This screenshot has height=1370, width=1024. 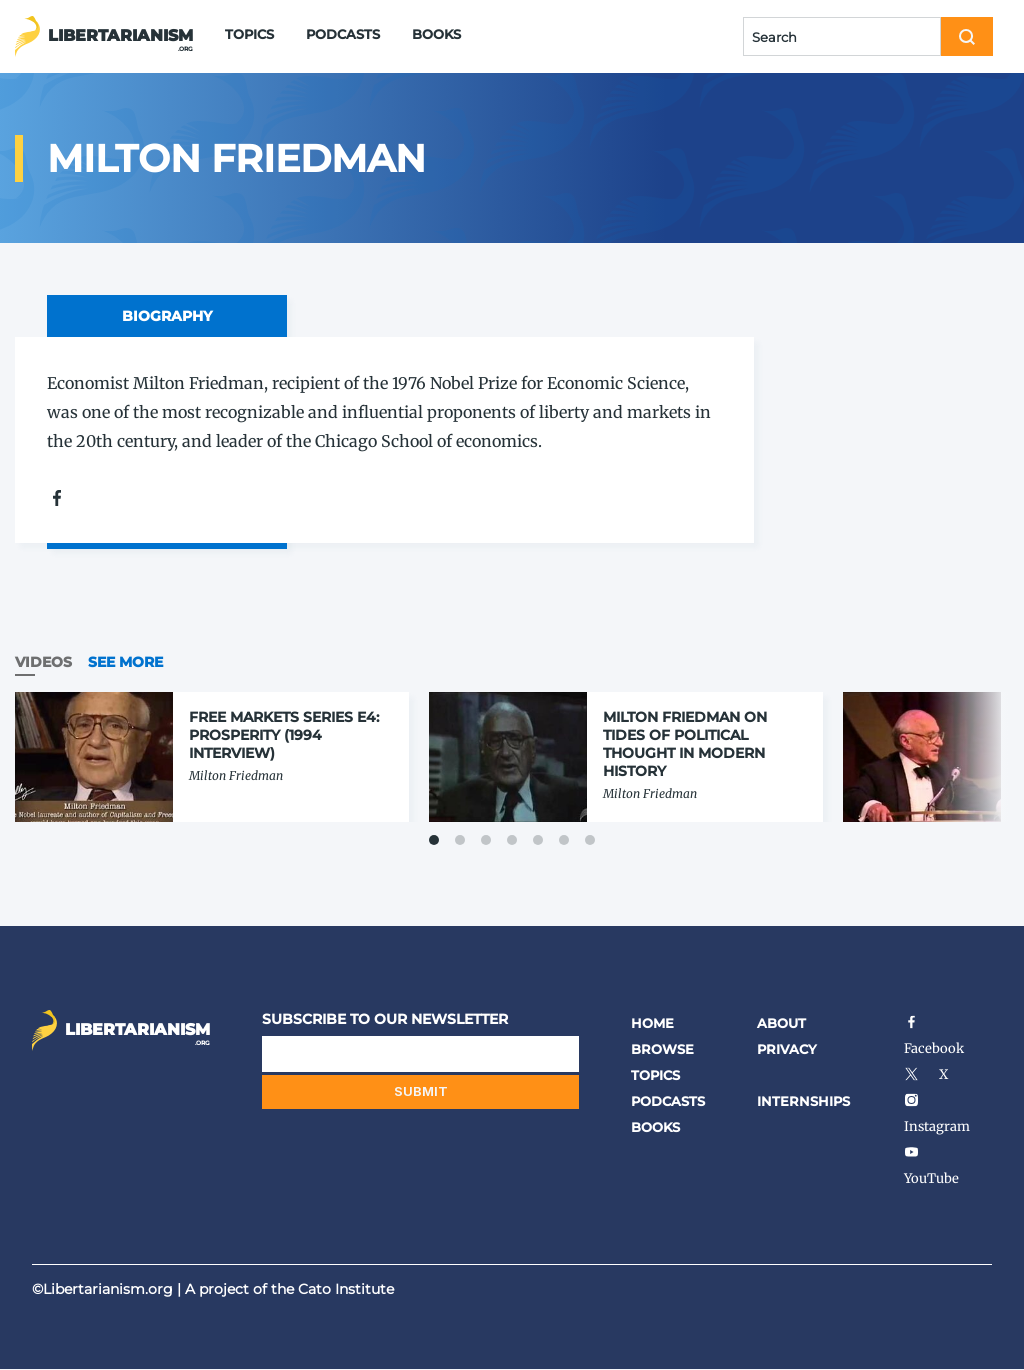 What do you see at coordinates (787, 1049) in the screenshot?
I see `Privacy` at bounding box center [787, 1049].